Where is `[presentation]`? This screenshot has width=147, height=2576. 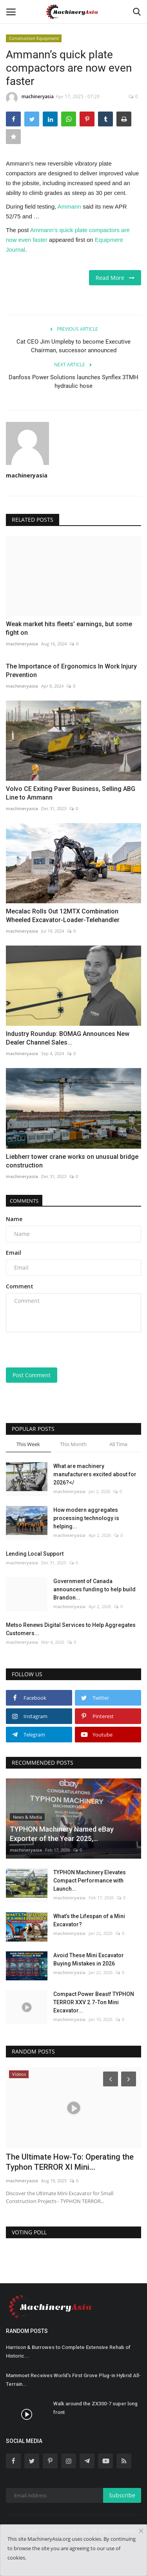 [presentation] is located at coordinates (54, 1350).